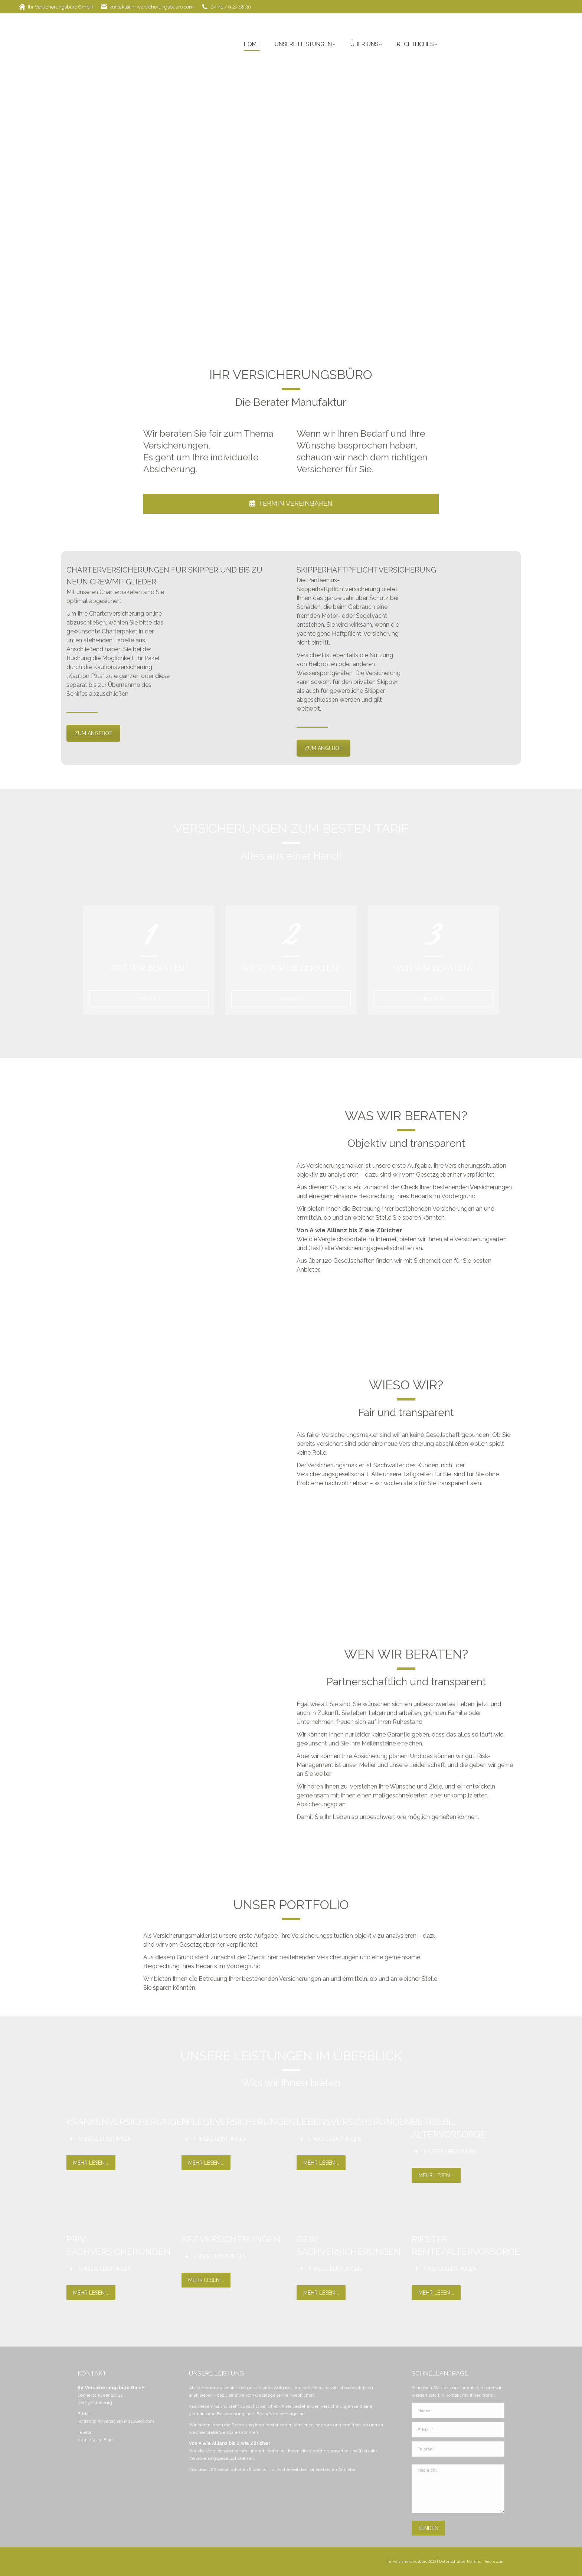  Describe the element at coordinates (494, 2561) in the screenshot. I see `Impressum` at that location.